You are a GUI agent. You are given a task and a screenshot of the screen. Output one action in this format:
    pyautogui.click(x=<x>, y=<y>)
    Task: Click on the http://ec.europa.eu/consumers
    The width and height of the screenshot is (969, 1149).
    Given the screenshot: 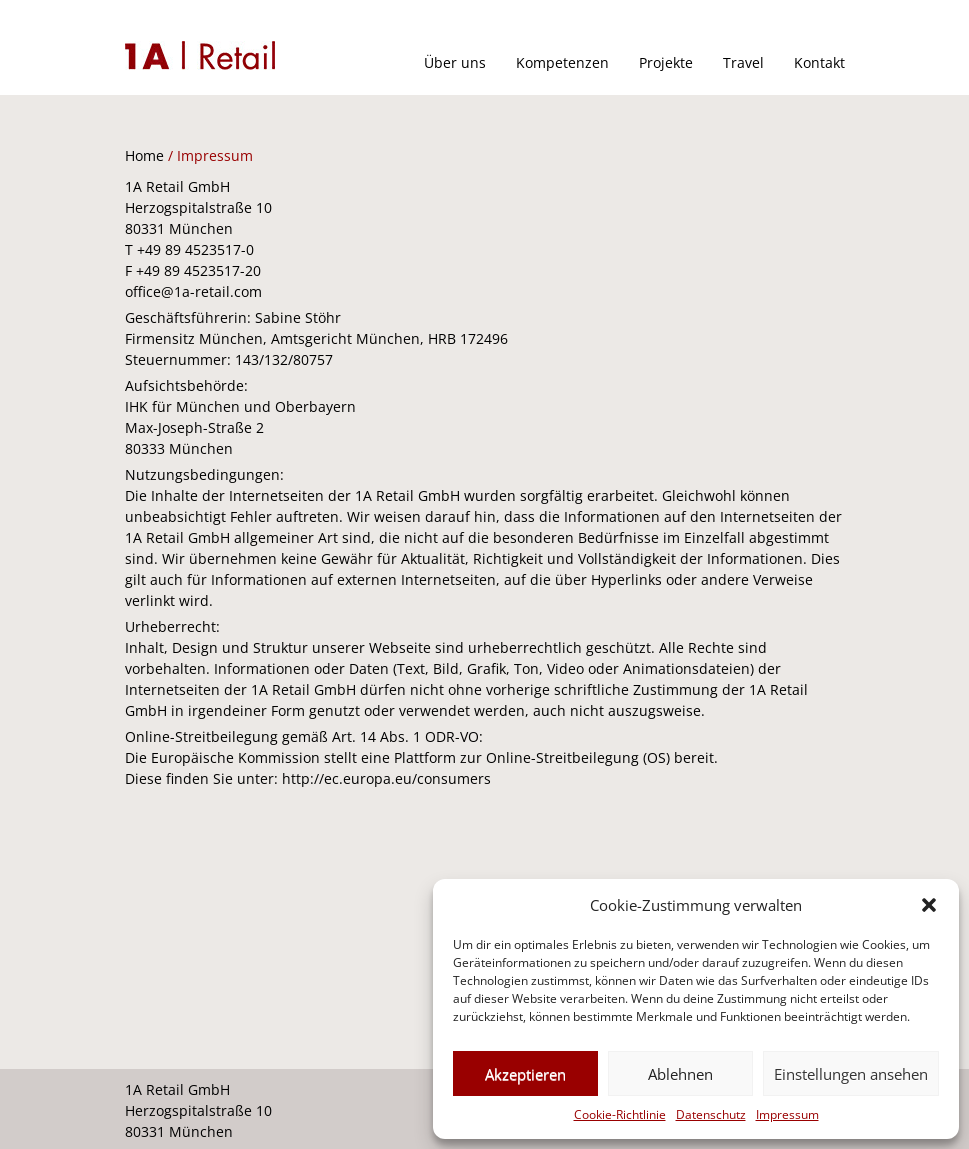 What is the action you would take?
    pyautogui.click(x=386, y=778)
    